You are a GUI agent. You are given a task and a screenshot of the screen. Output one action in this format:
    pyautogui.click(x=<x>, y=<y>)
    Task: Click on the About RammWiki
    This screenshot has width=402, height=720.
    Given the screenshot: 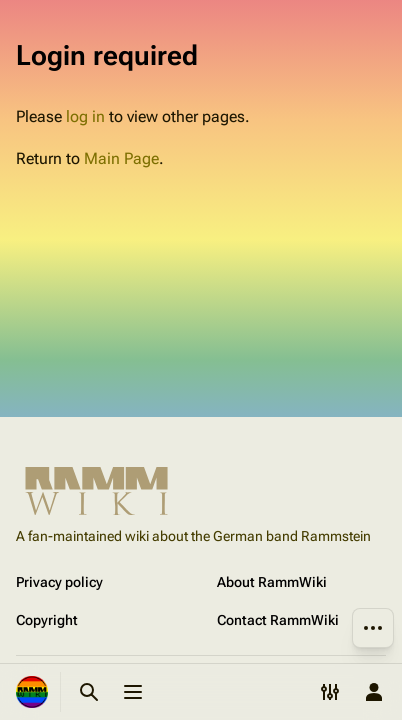 What is the action you would take?
    pyautogui.click(x=272, y=582)
    